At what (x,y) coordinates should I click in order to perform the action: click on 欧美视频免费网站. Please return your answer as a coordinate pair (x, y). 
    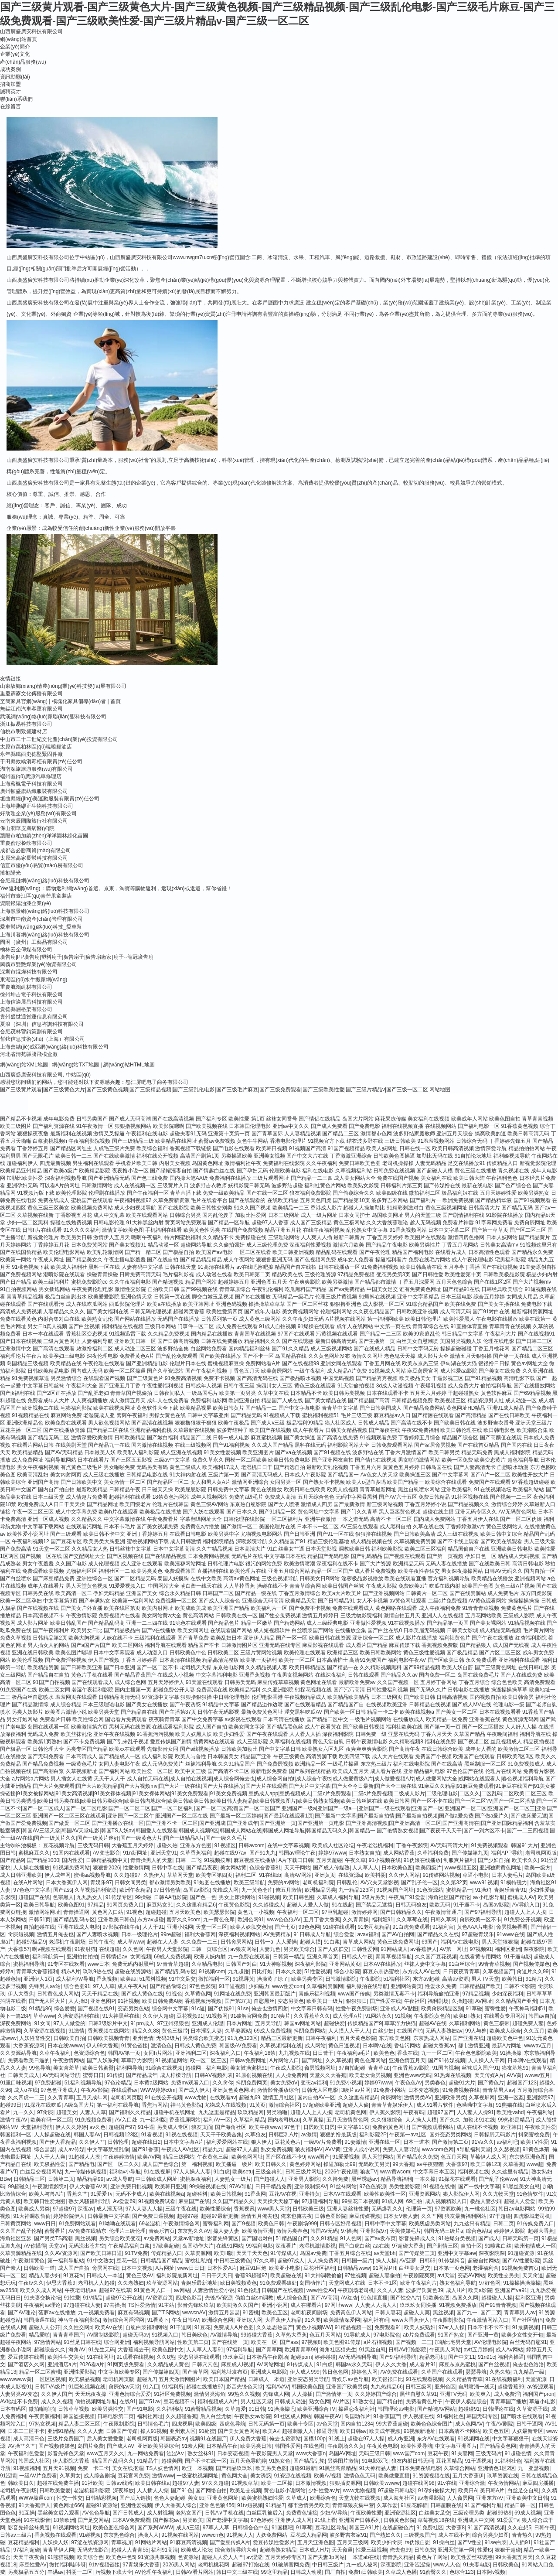
    Looking at the image, I should click on (92, 1208).